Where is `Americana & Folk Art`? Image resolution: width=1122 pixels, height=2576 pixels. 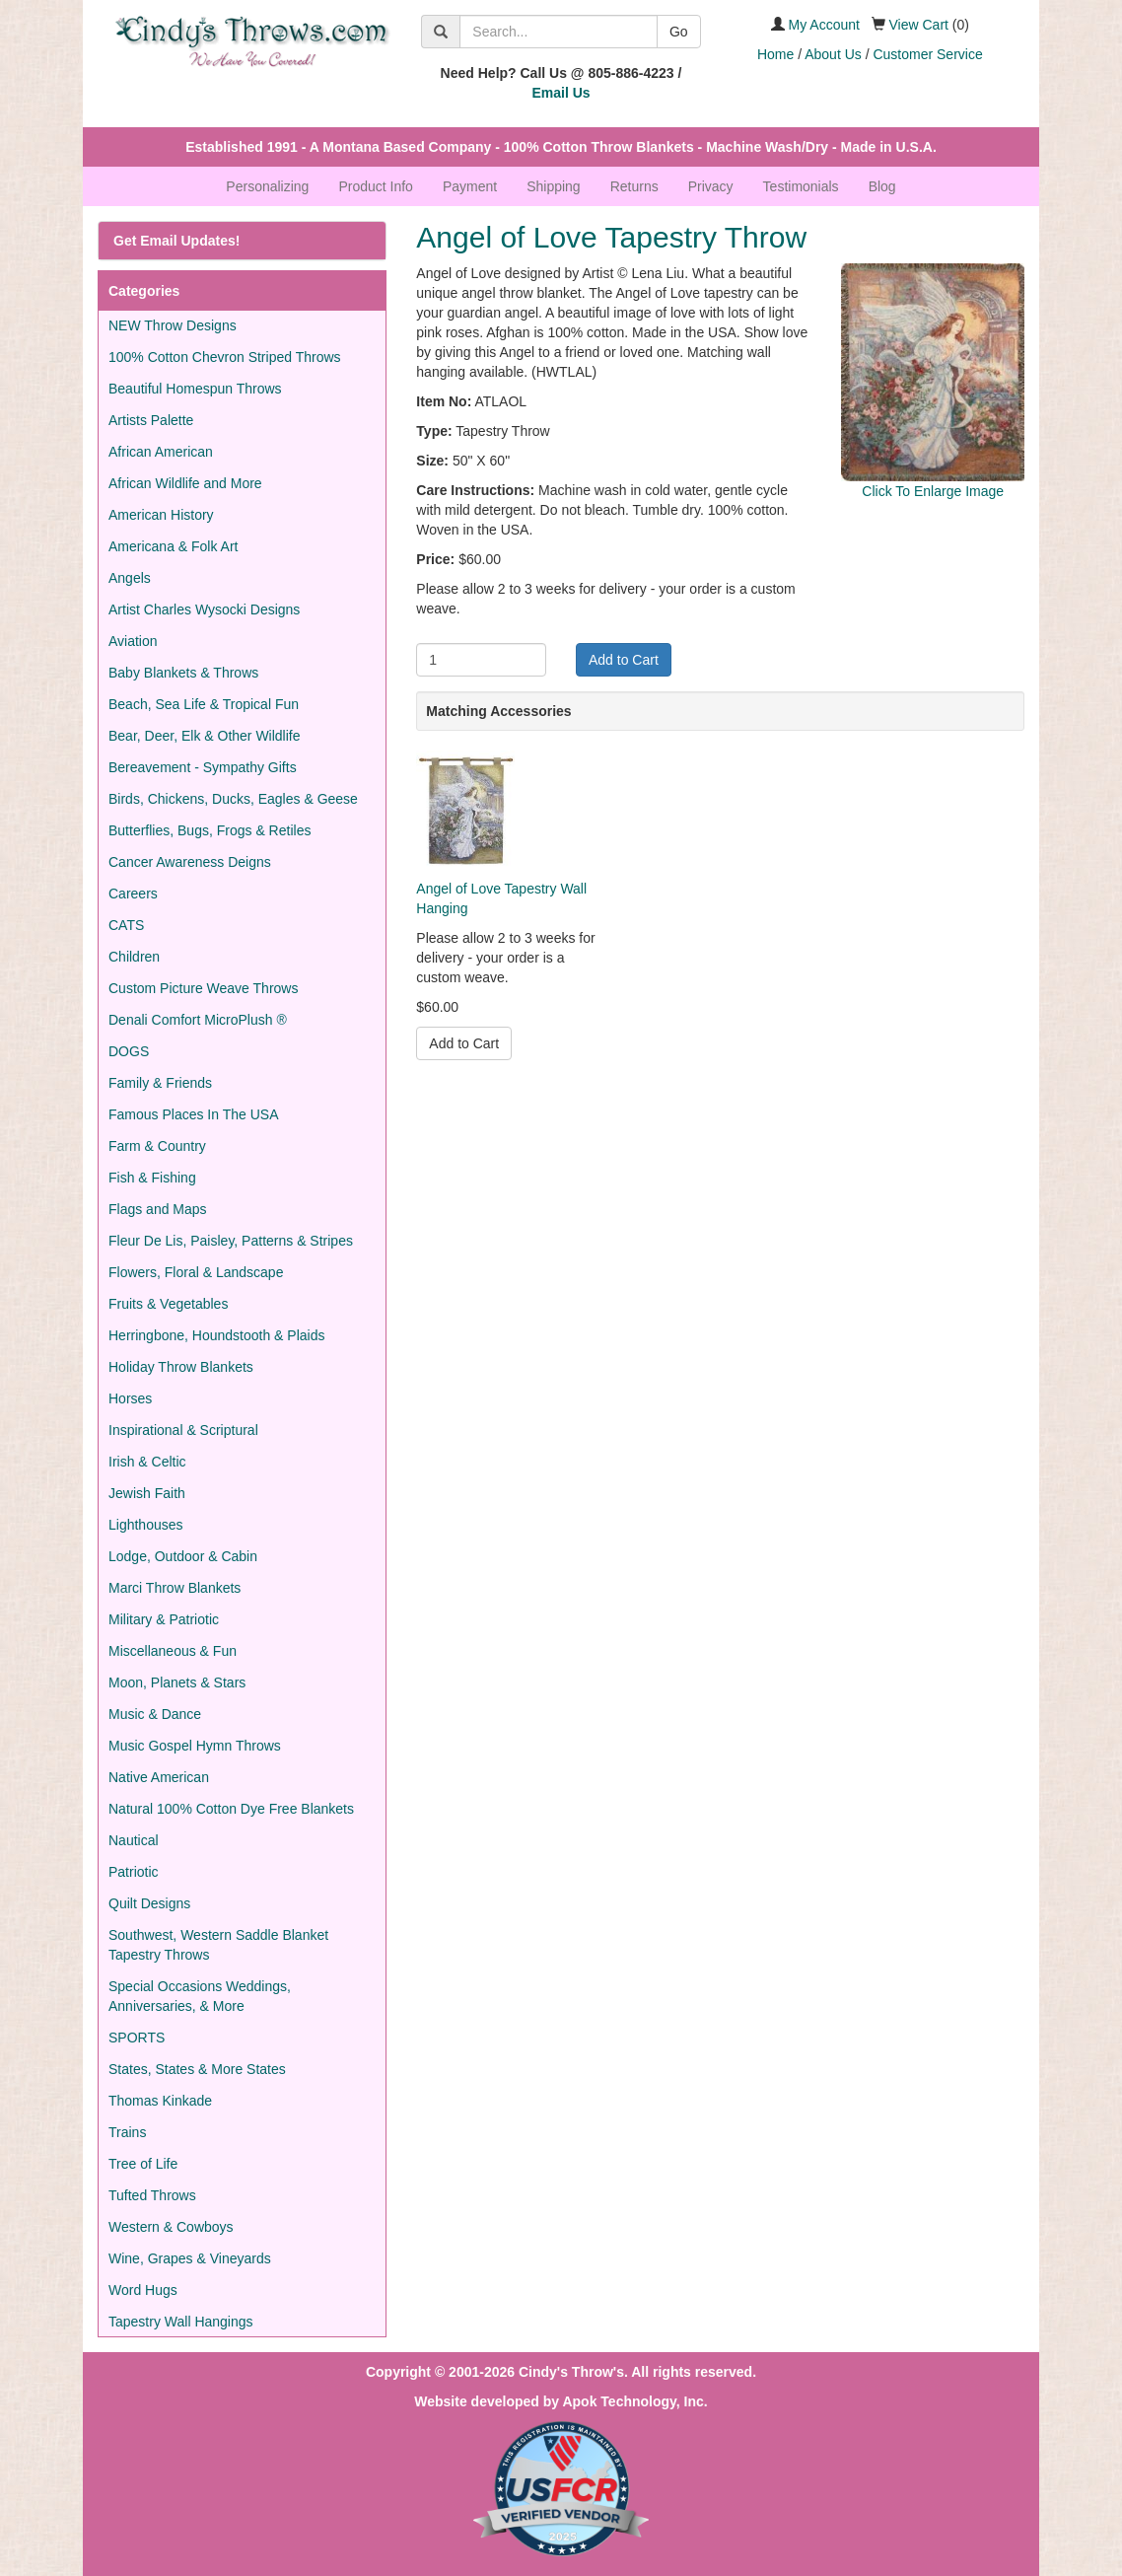
Americana & Folk Art is located at coordinates (173, 546).